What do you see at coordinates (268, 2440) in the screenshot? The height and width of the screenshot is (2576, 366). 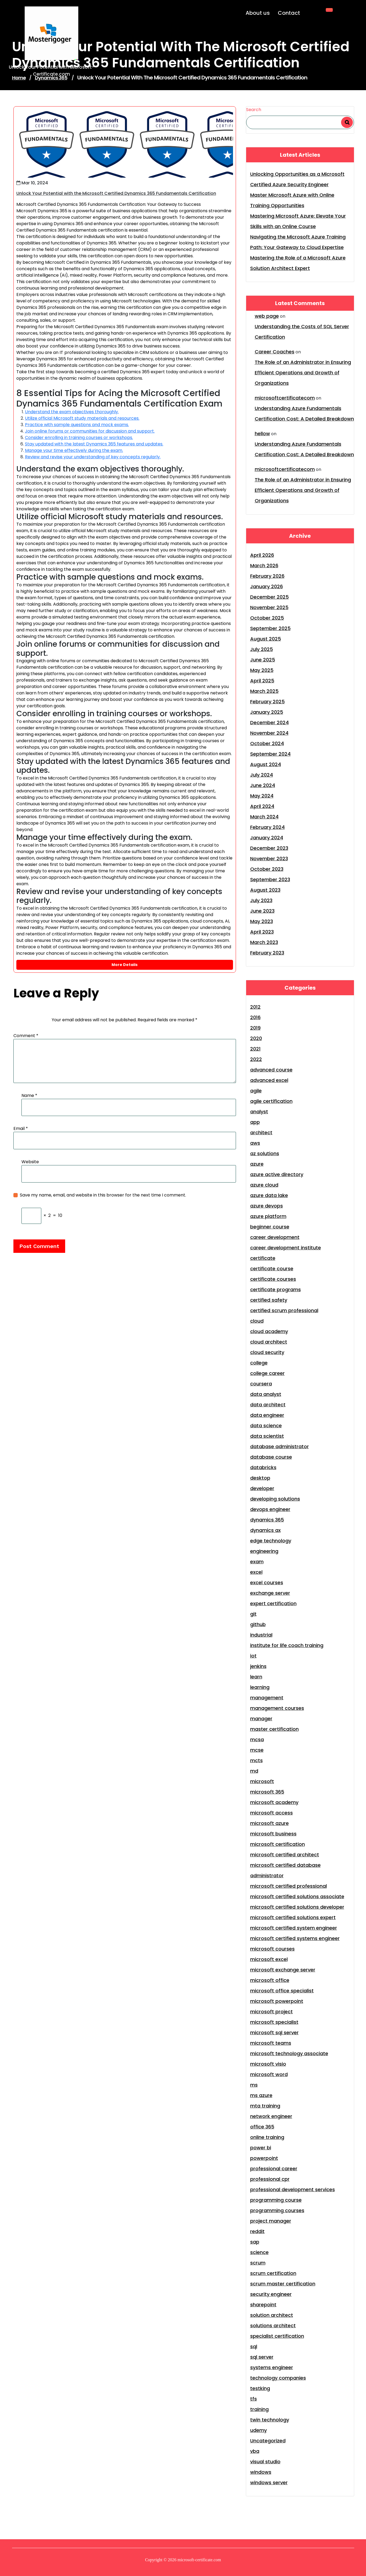 I see `Uncategorized` at bounding box center [268, 2440].